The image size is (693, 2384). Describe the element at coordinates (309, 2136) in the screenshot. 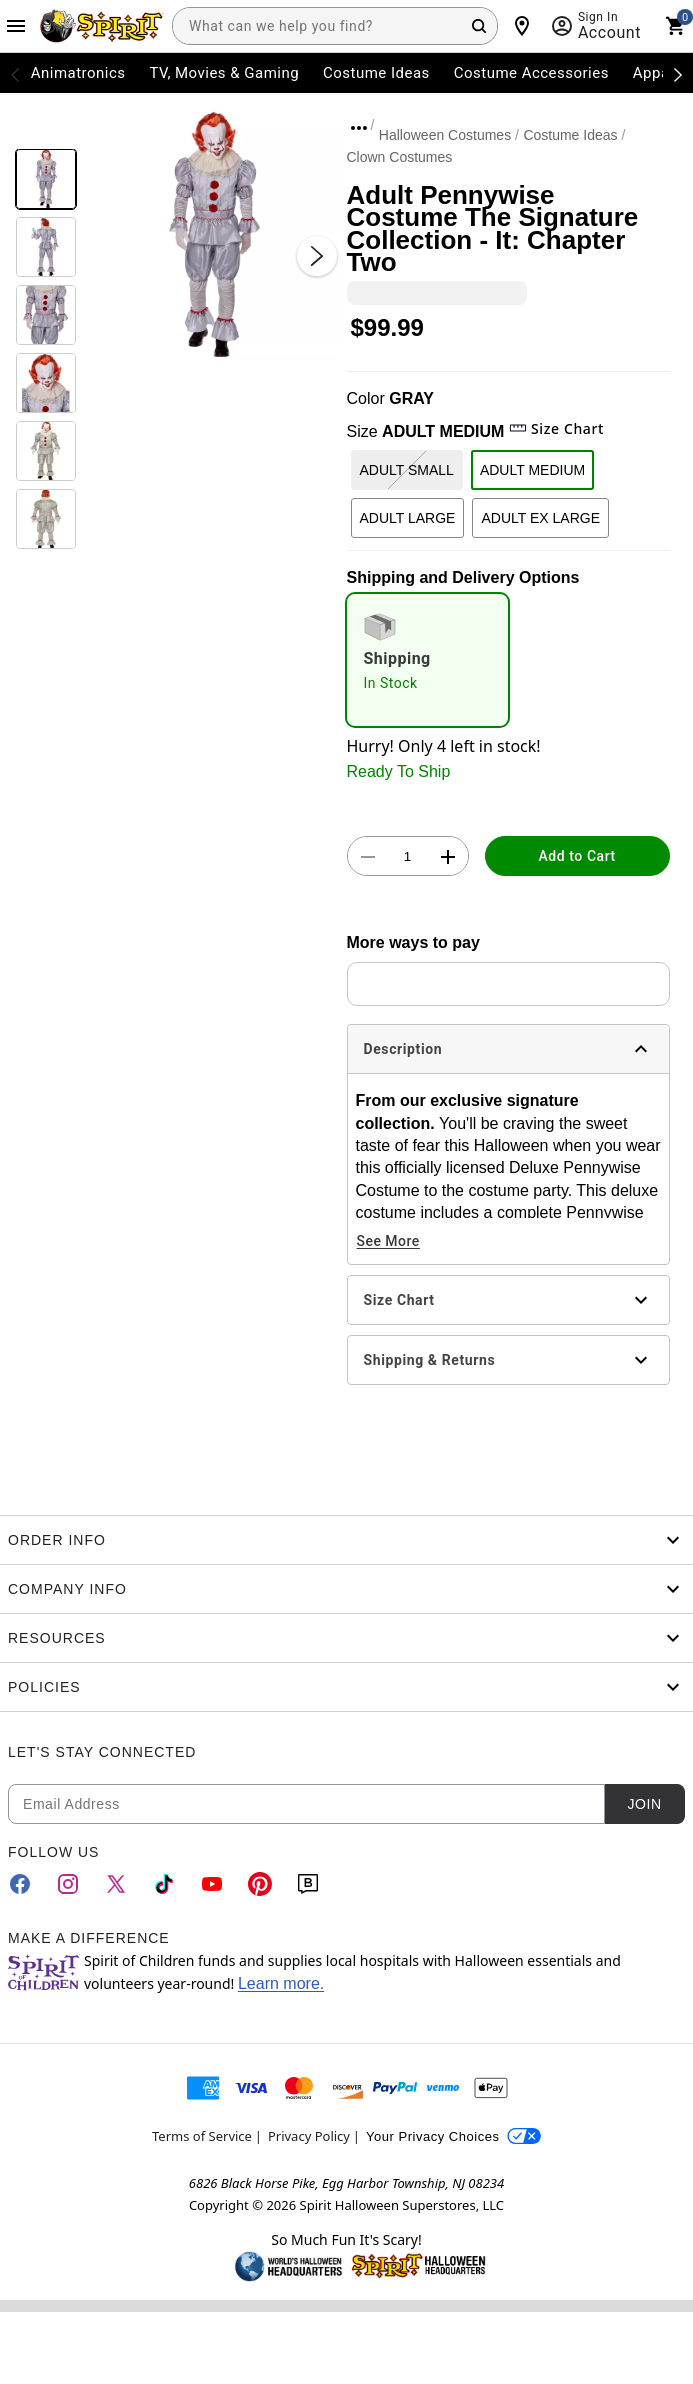

I see `Privacy Policy` at that location.